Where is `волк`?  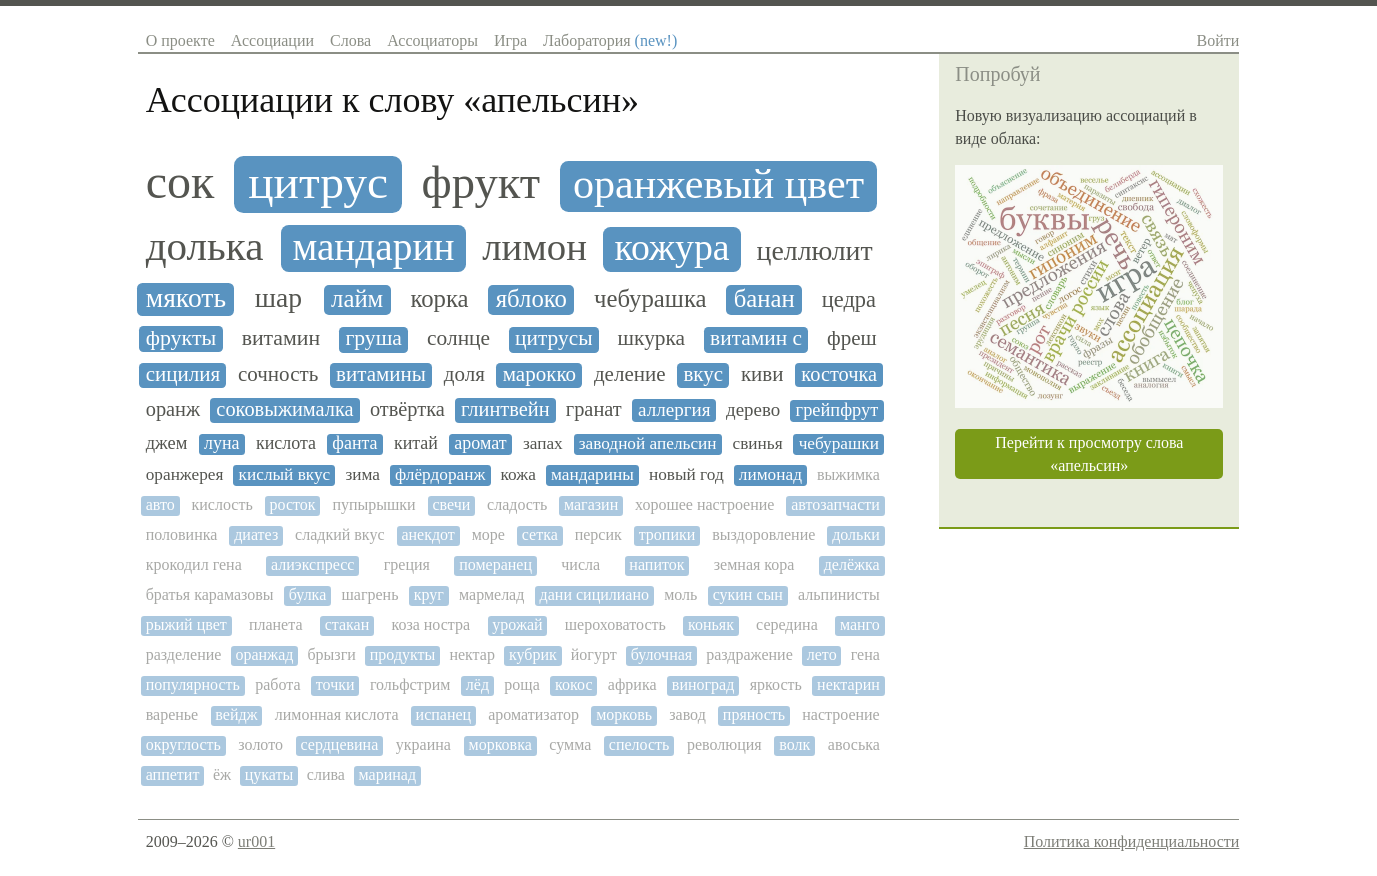
волк is located at coordinates (794, 744).